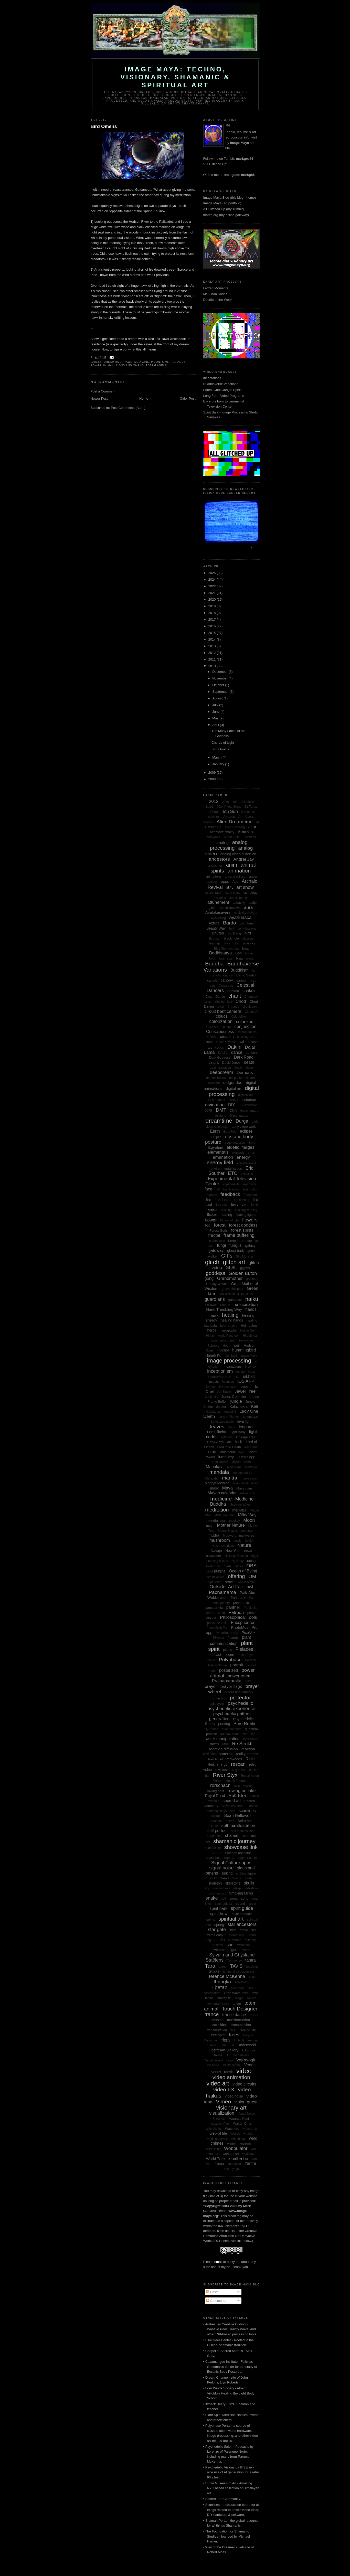 Image resolution: width=350 pixels, height=2576 pixels. Describe the element at coordinates (208, 1110) in the screenshot. I see `DJFB` at that location.